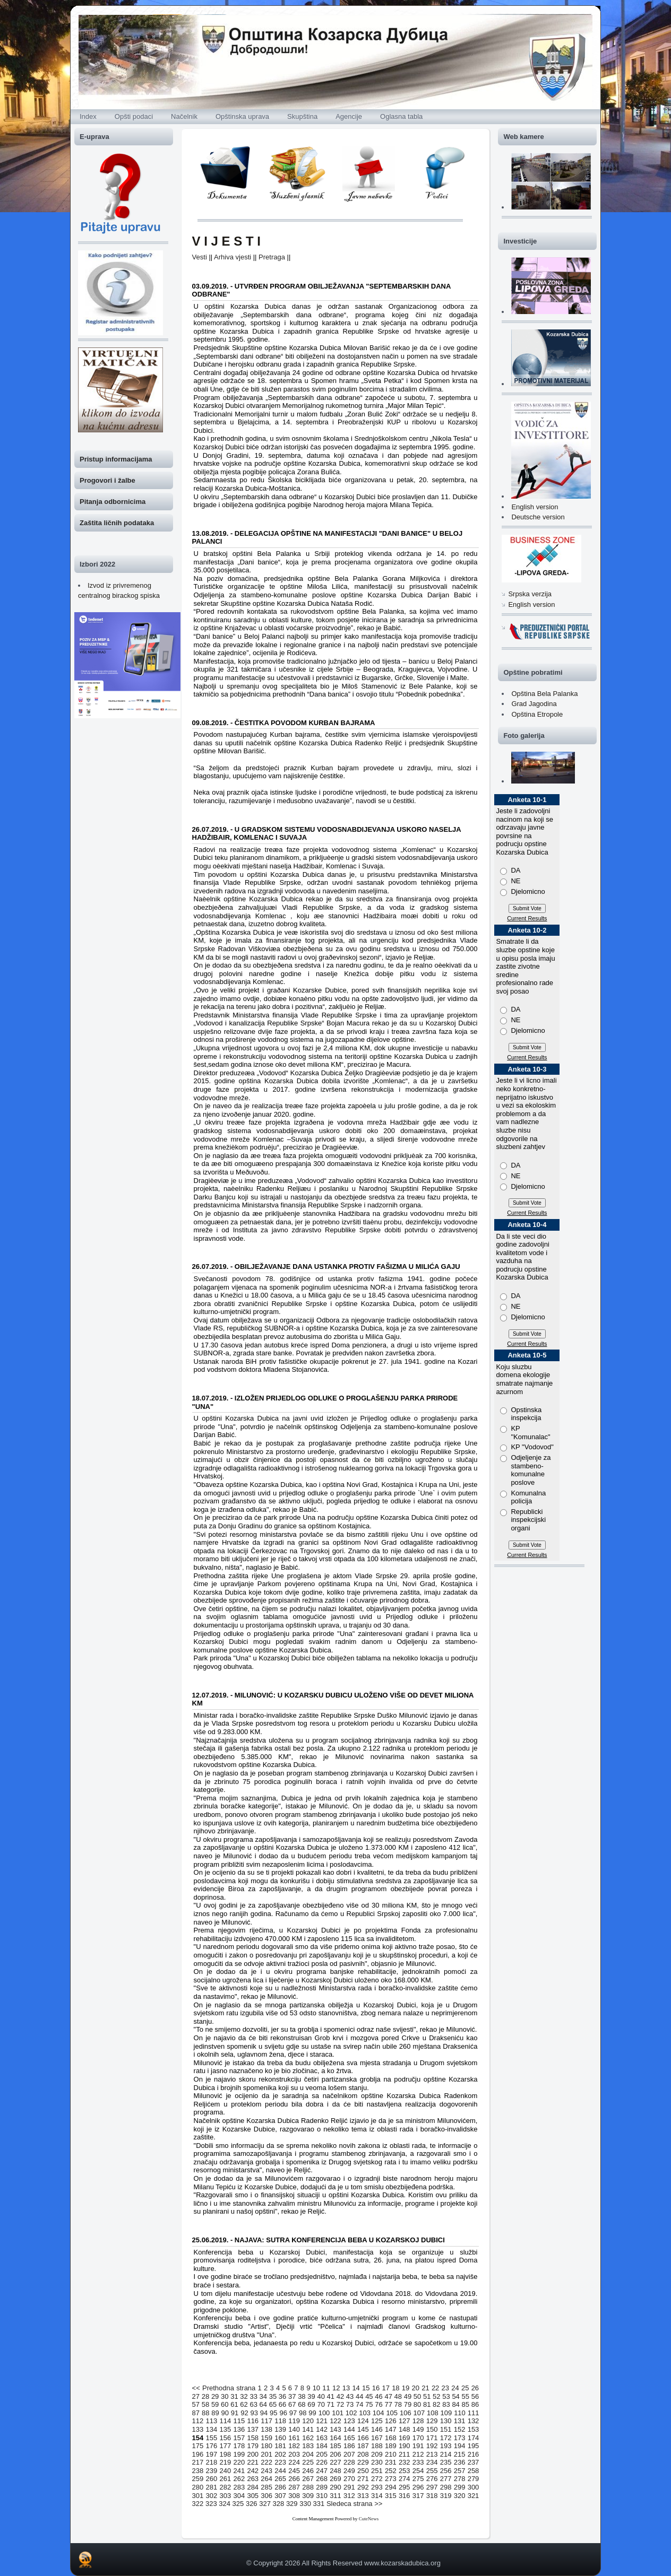 Image resolution: width=671 pixels, height=2576 pixels. I want to click on 162, so click(308, 2438).